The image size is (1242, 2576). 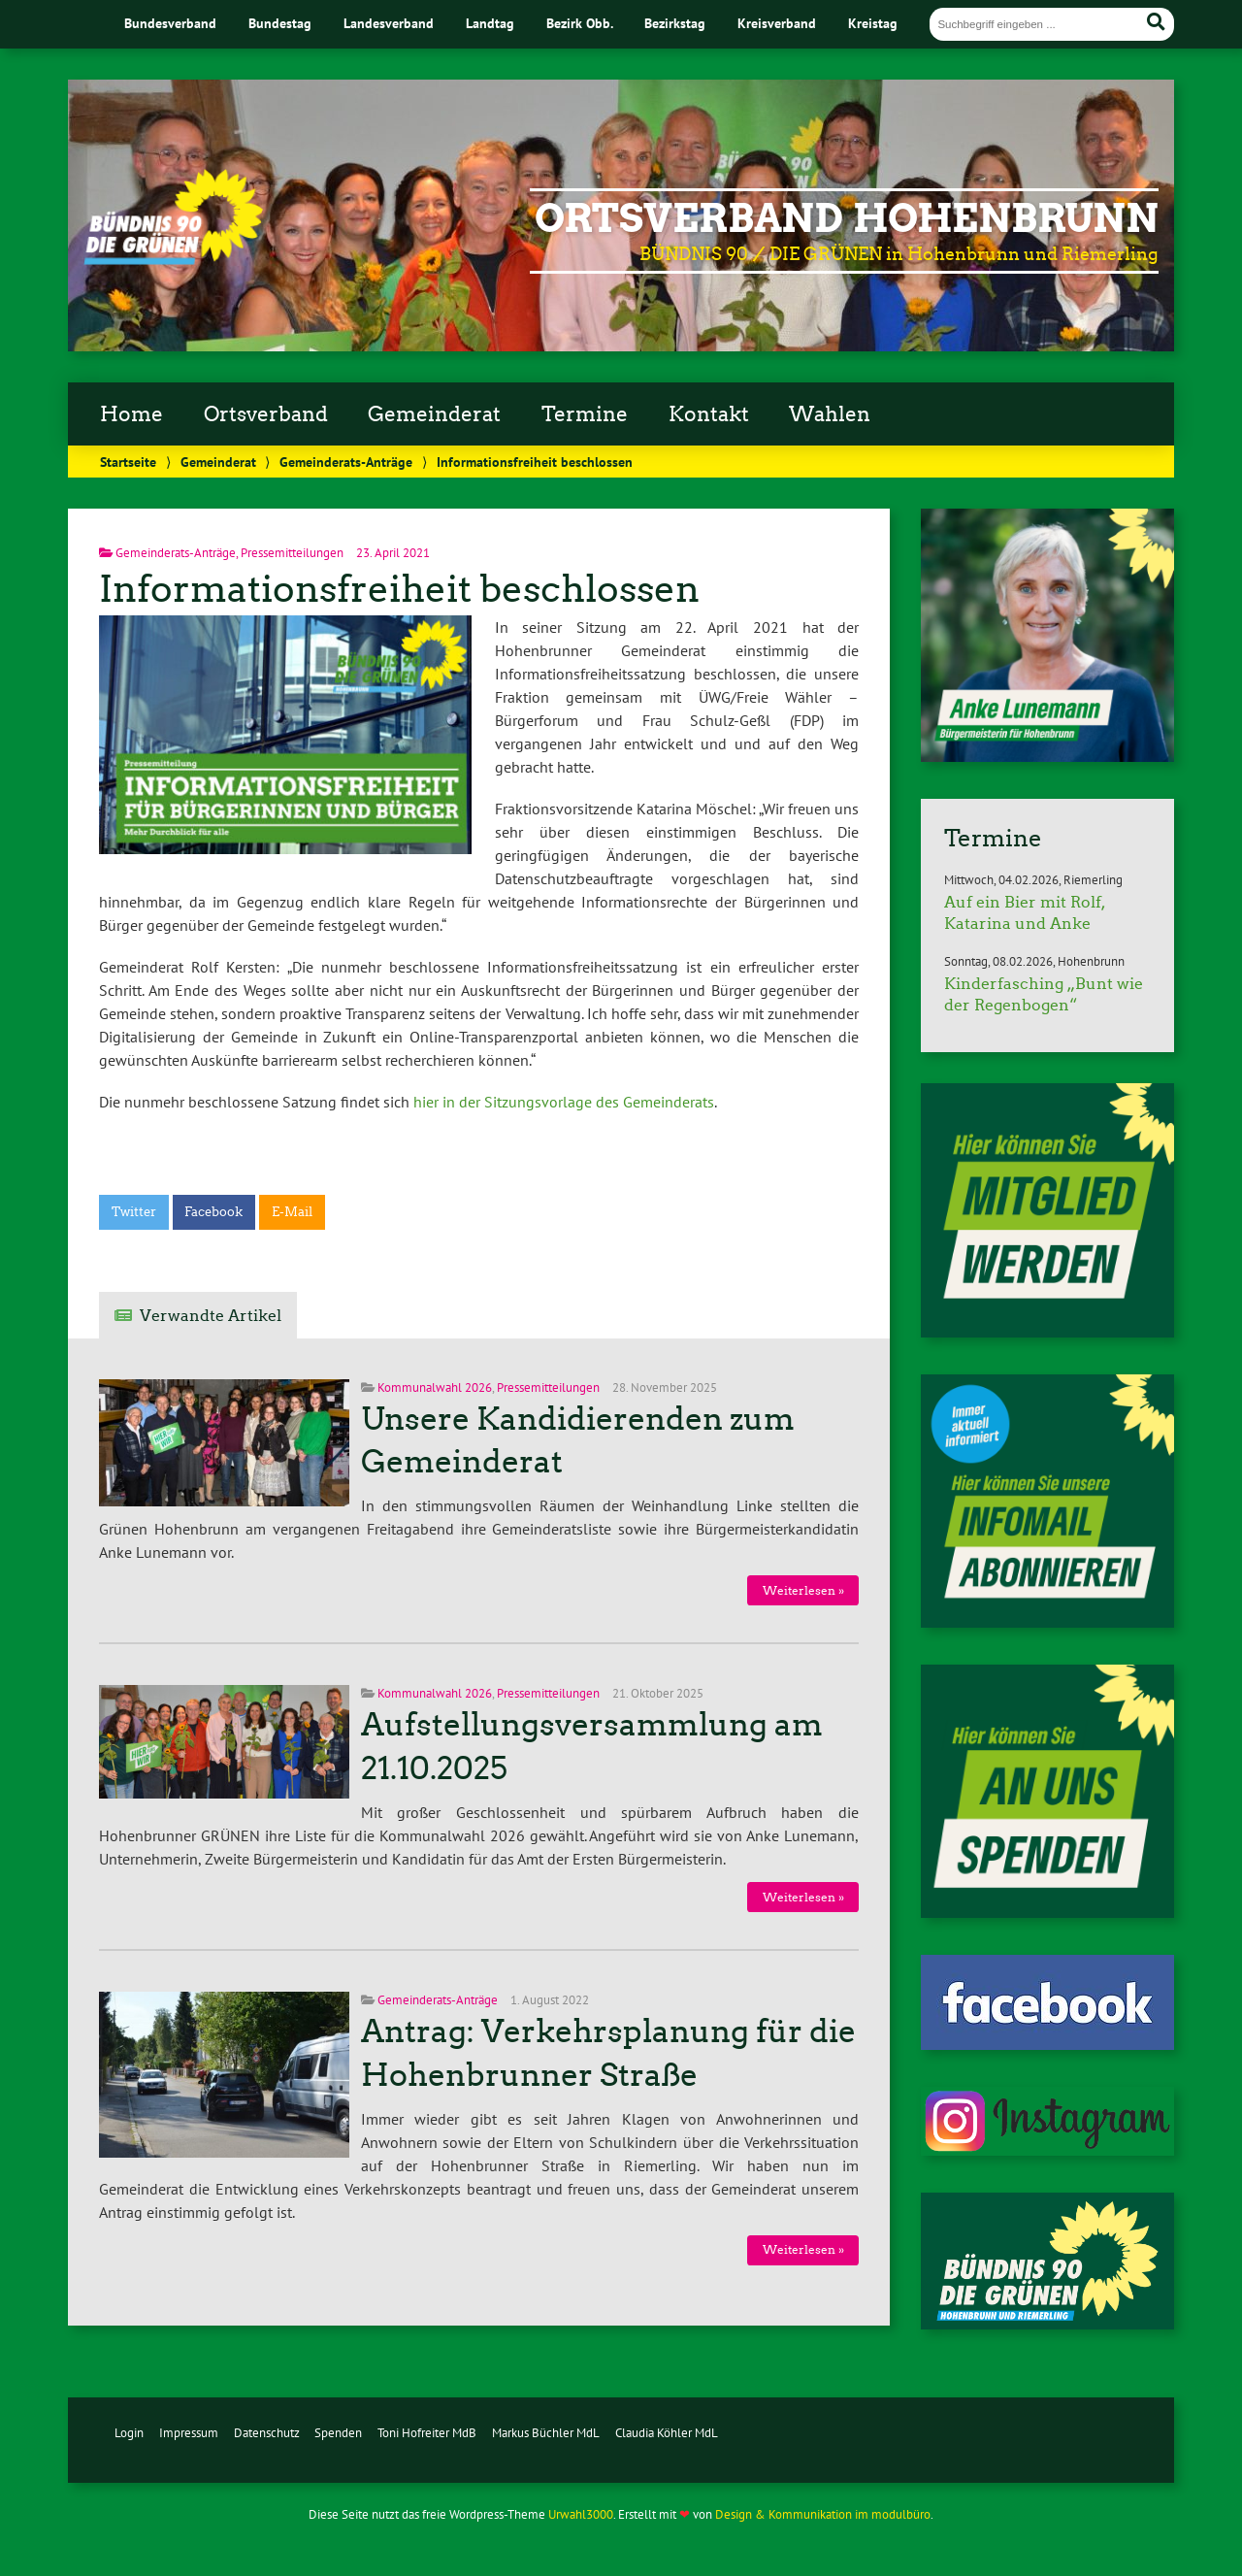 I want to click on hier in der Sitzungsvorlage des Gemeinderats, so click(x=563, y=1101).